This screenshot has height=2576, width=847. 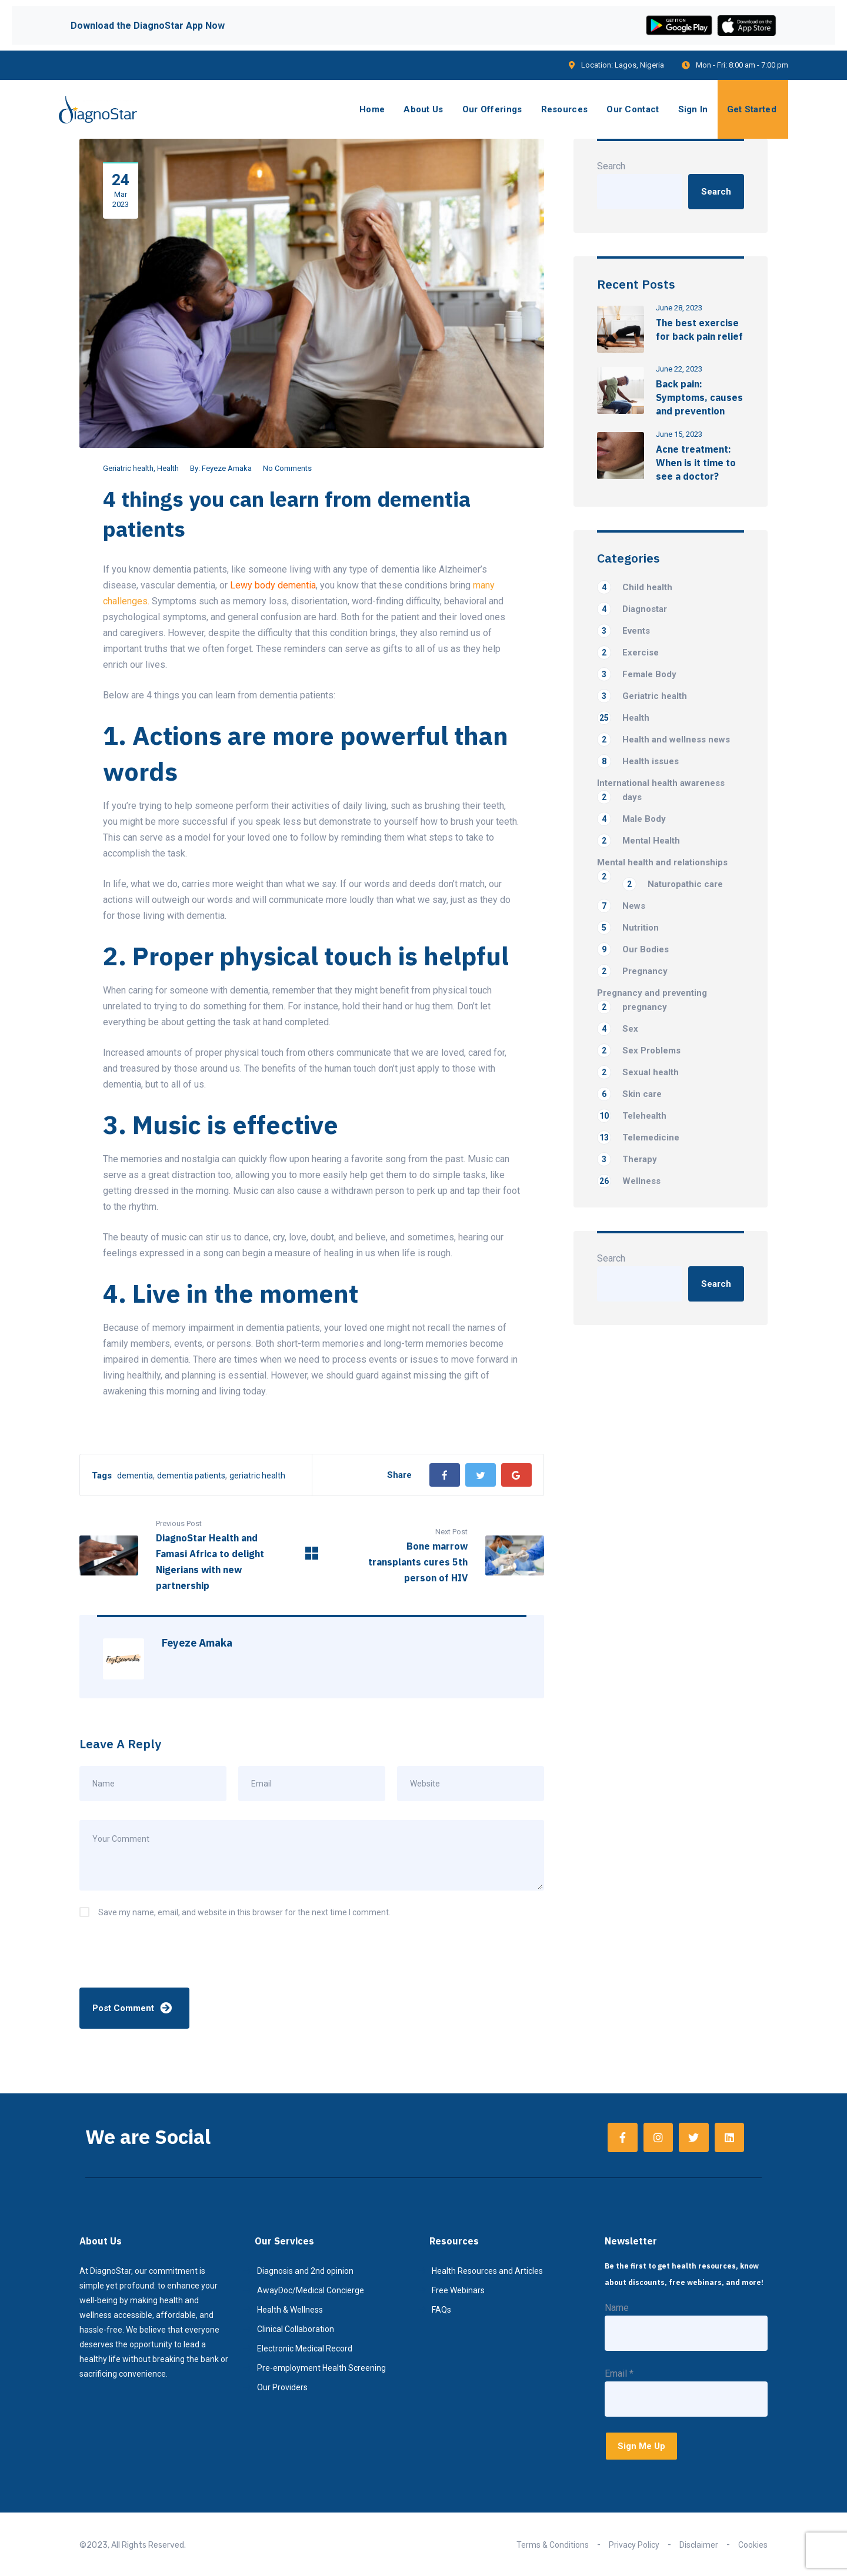 I want to click on Nutrition, so click(x=628, y=928).